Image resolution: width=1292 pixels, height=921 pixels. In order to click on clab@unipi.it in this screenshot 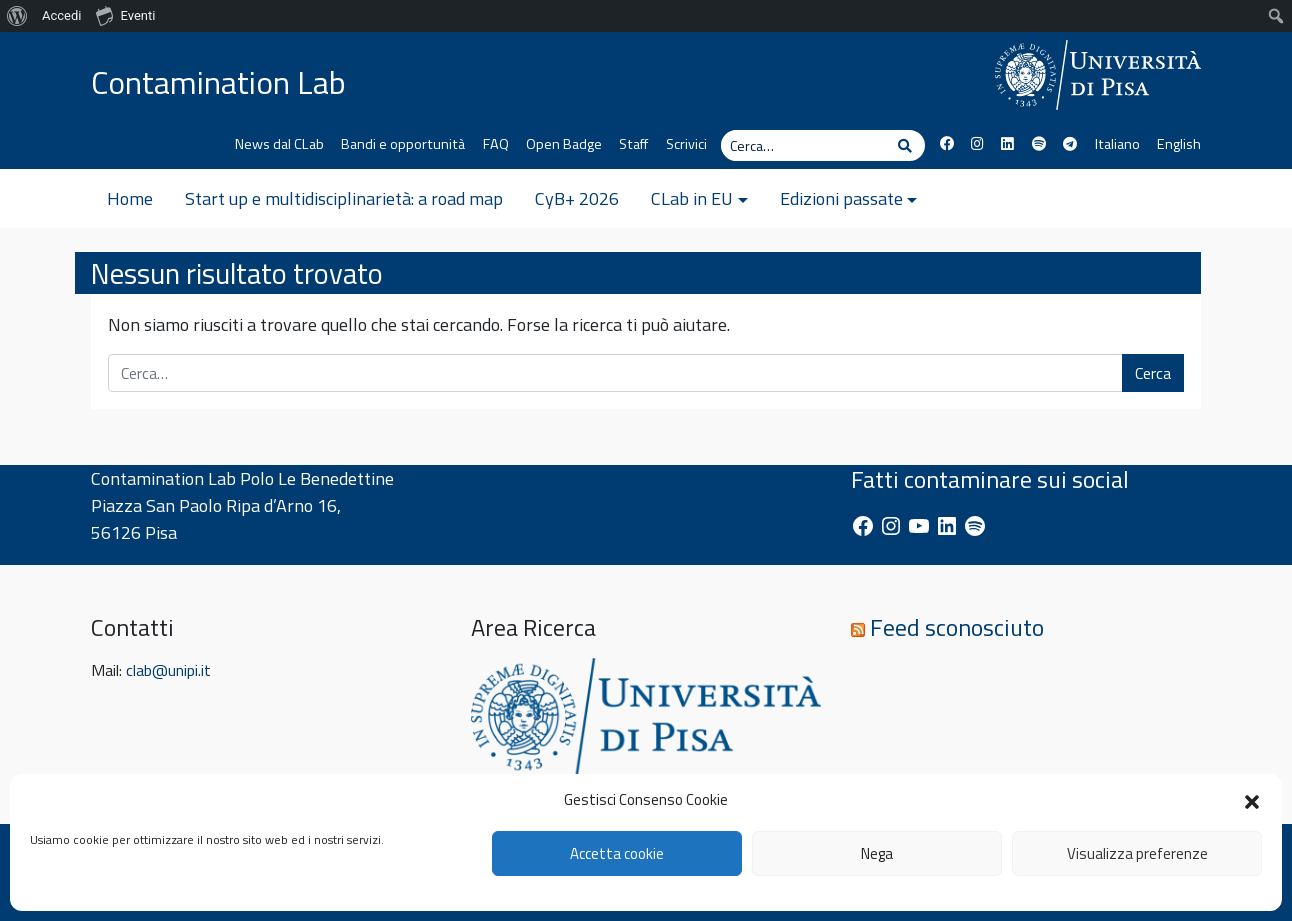, I will do `click(168, 670)`.